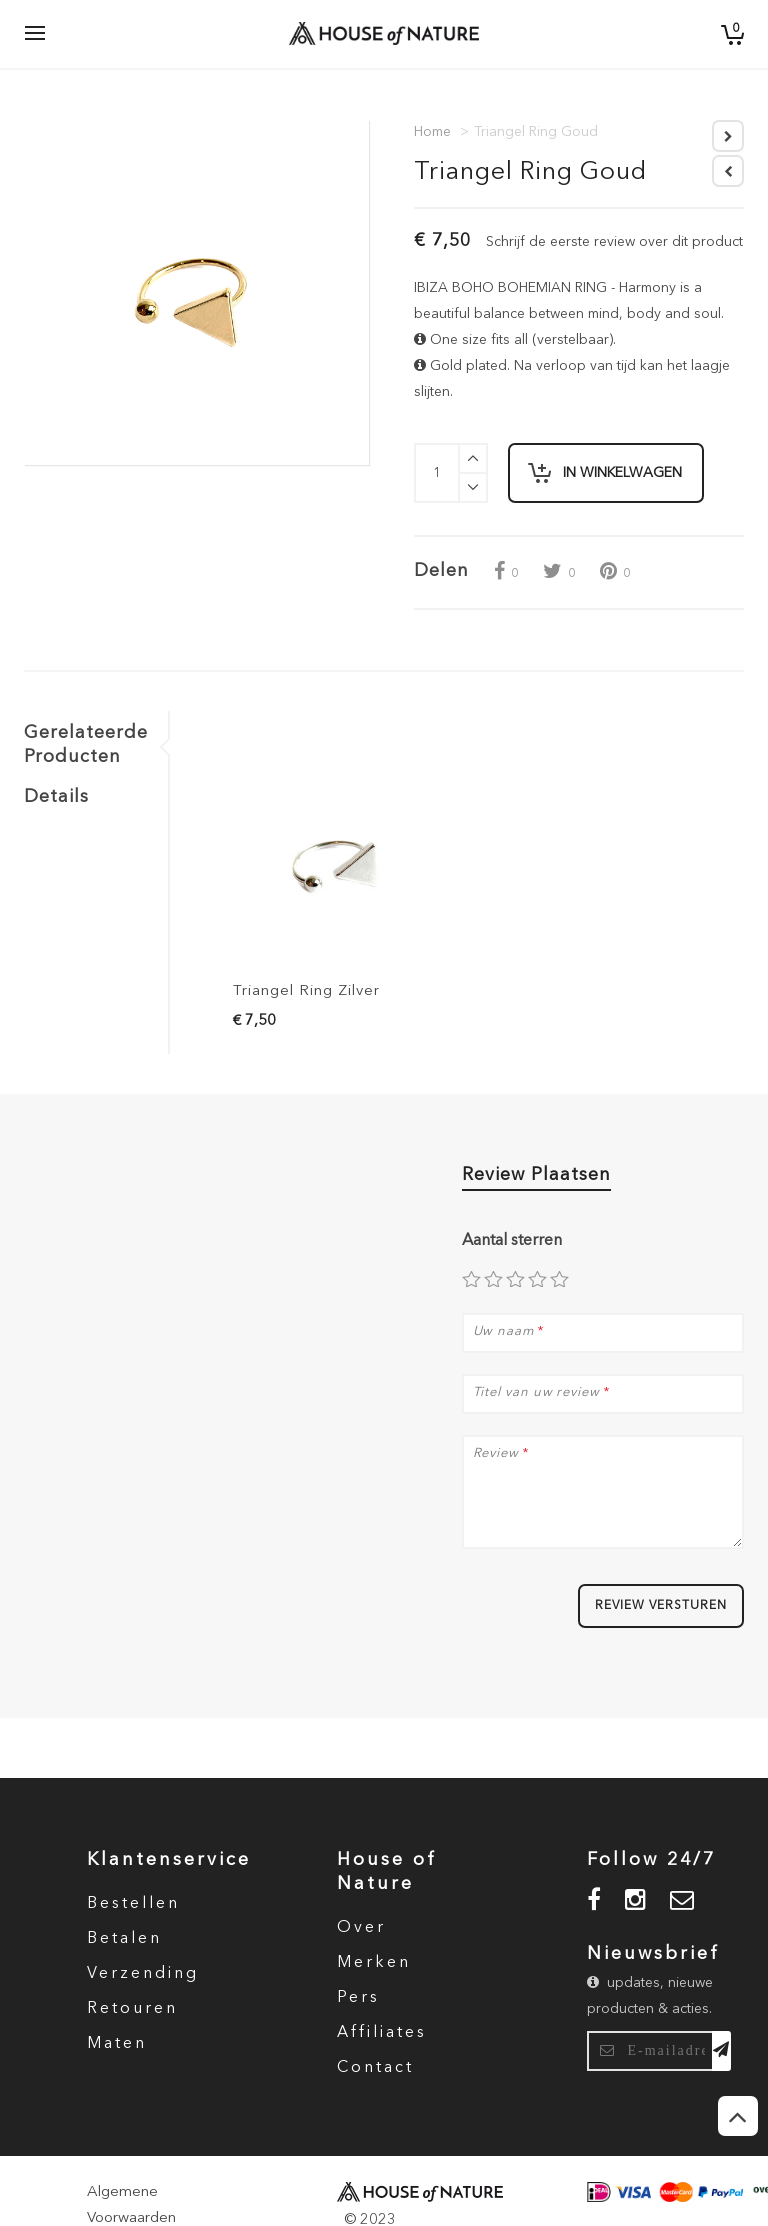  What do you see at coordinates (361, 1928) in the screenshot?
I see `Over` at bounding box center [361, 1928].